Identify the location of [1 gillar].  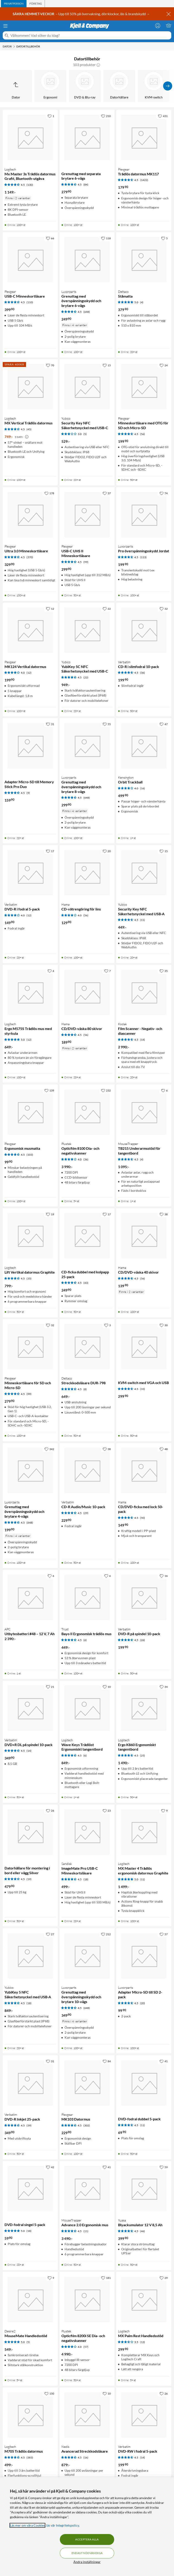
(51, 116).